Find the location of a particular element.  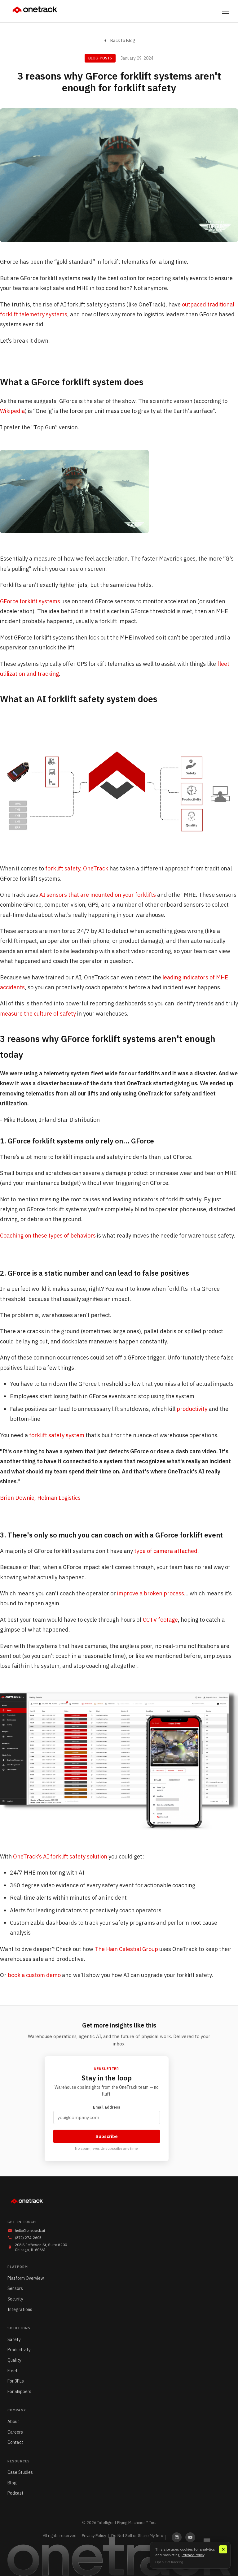

Coaching on these types of behaviors is located at coordinates (48, 1235).